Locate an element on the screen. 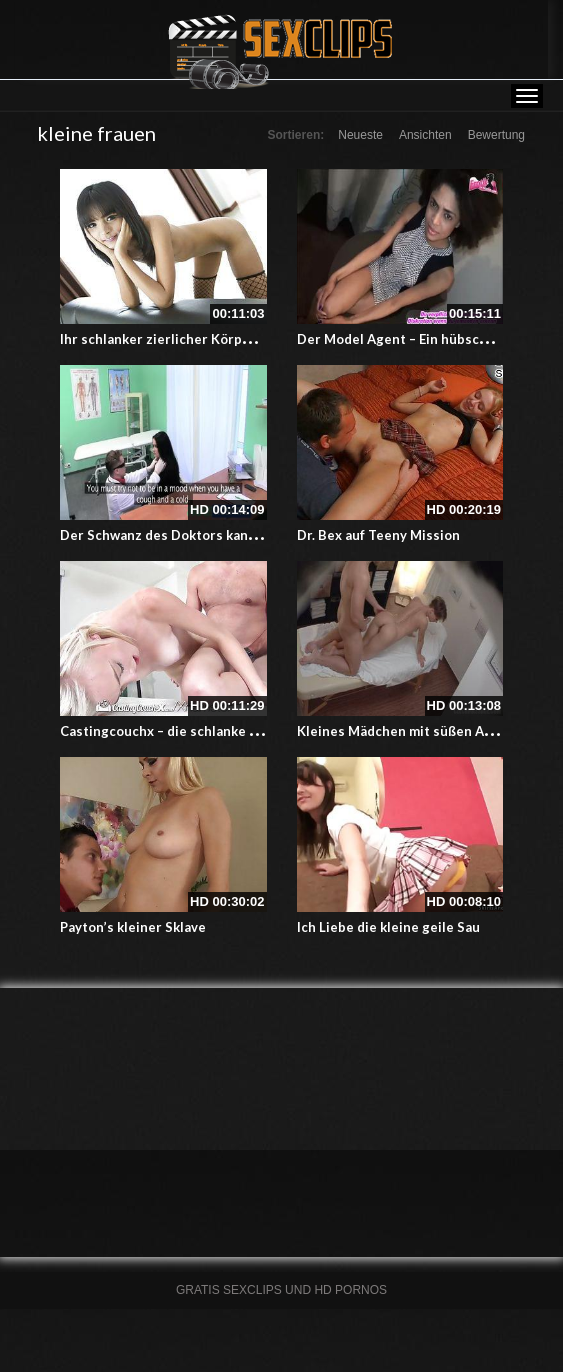  Neueste is located at coordinates (360, 135).